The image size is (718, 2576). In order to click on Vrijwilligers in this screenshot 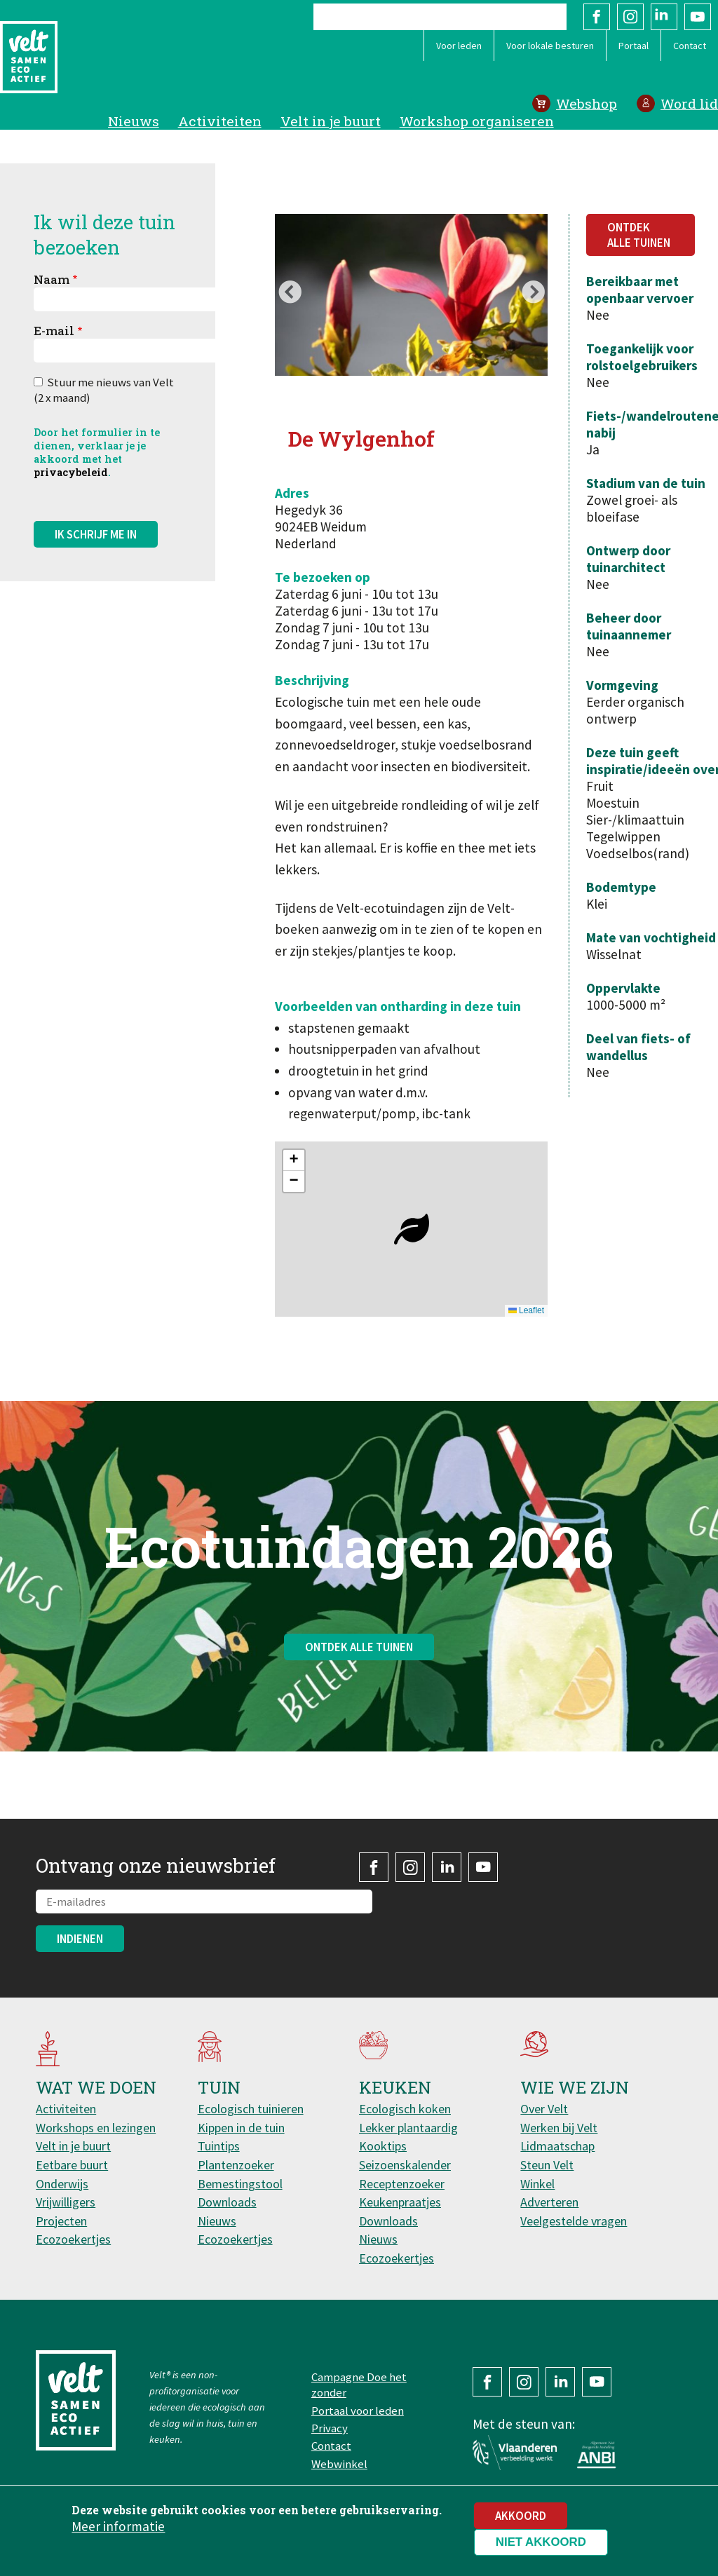, I will do `click(65, 2202)`.